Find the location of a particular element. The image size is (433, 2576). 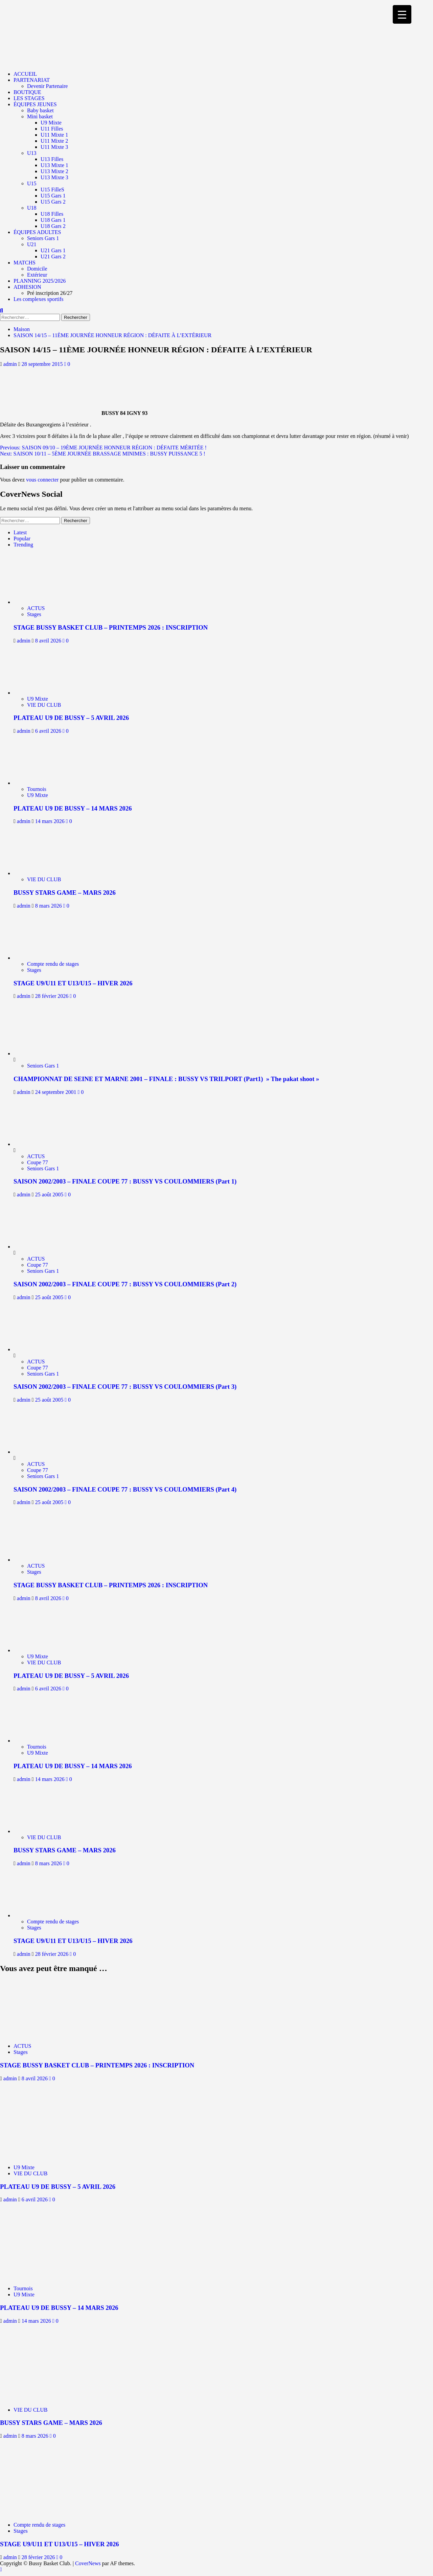

Tournois [Afficher tous les messages dans Tournois] is located at coordinates (36, 789).